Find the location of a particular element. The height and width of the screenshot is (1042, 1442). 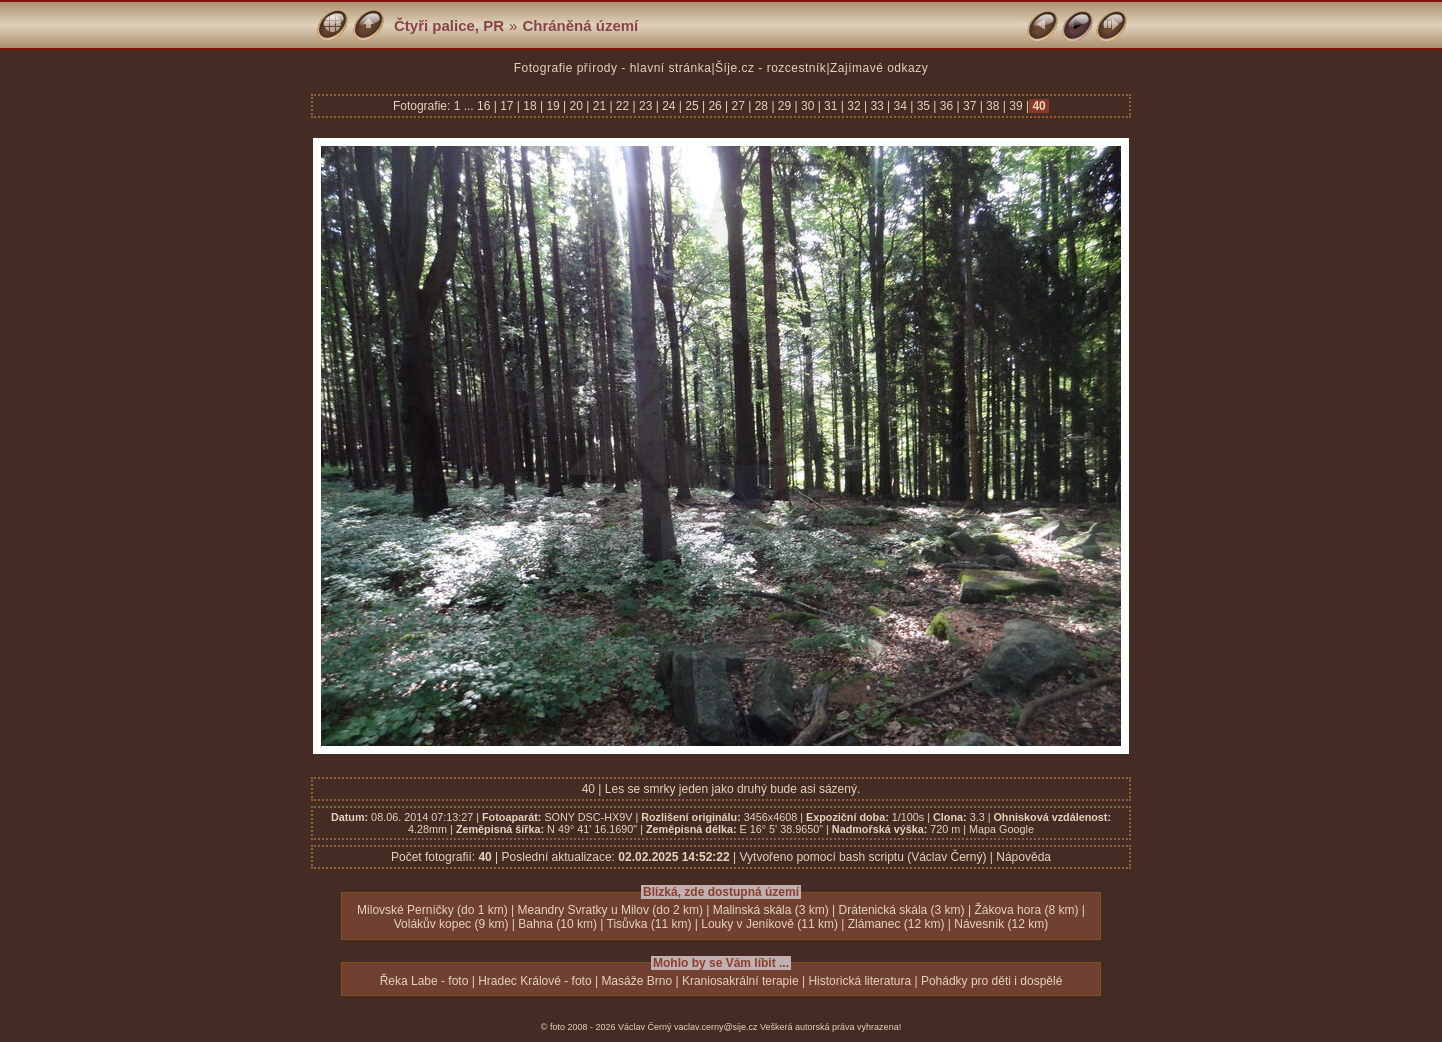

Zajímavé odkazy is located at coordinates (879, 68).